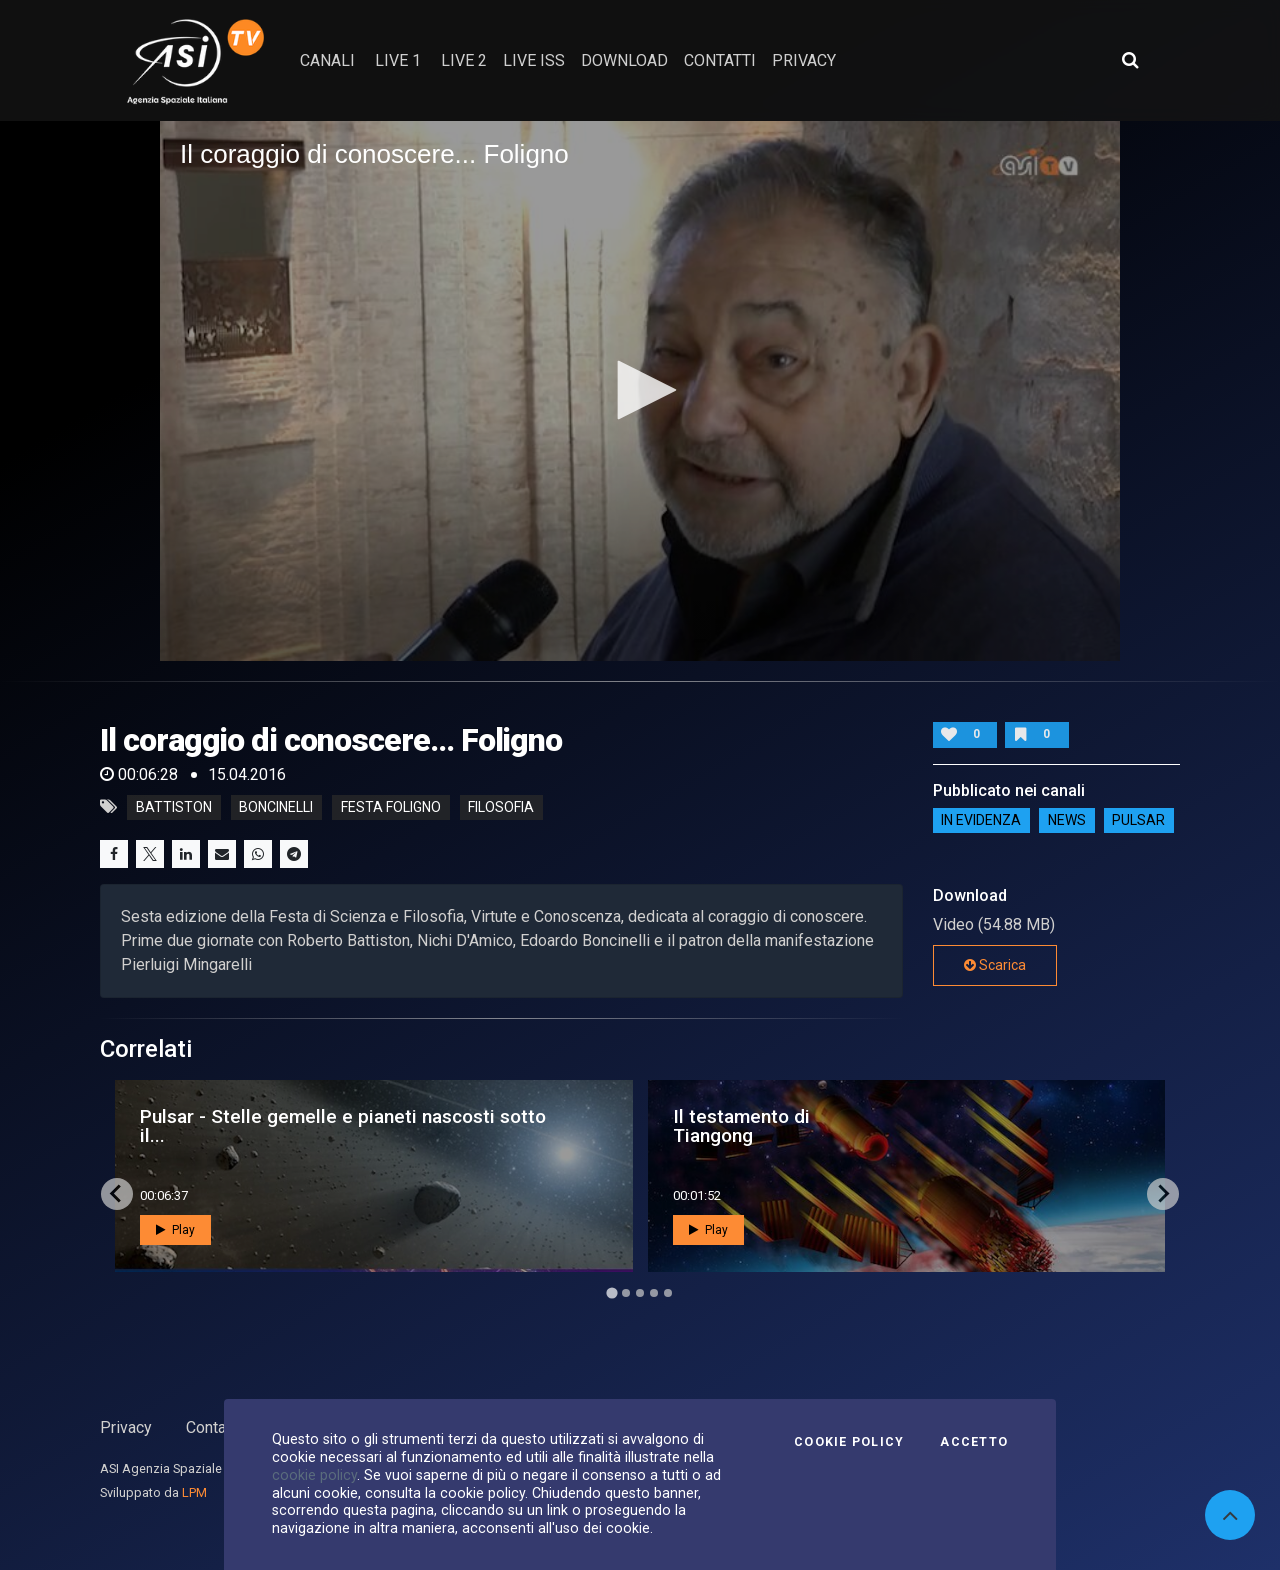  I want to click on Accetto, so click(974, 1442).